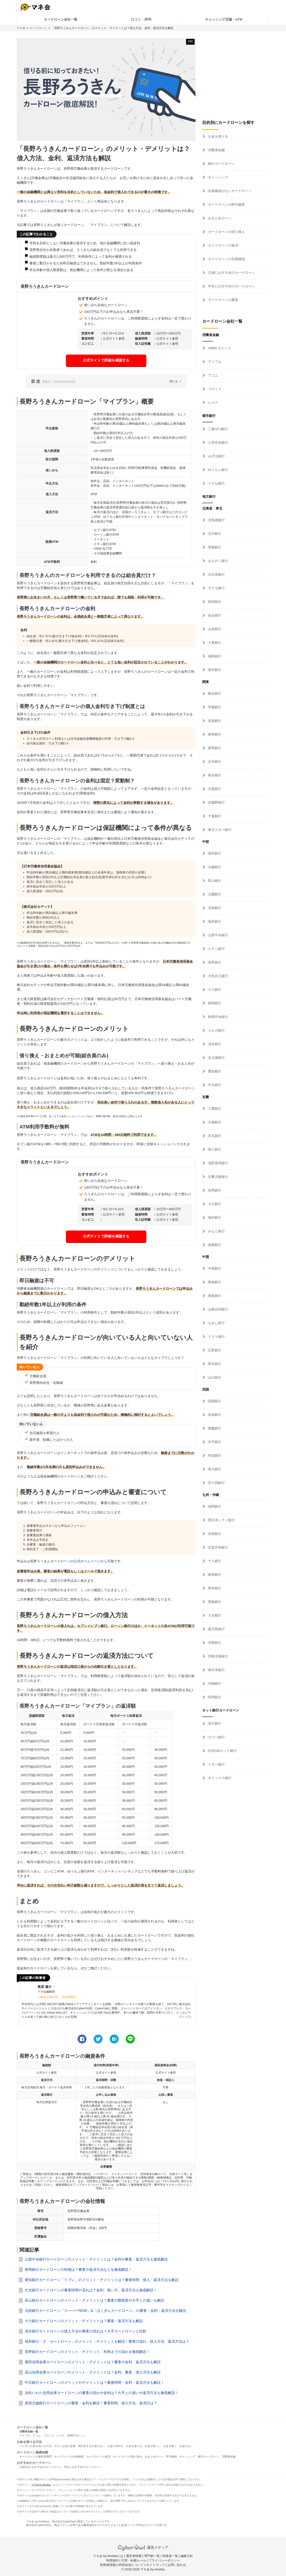 Image resolution: width=286 pixels, height=2576 pixels. What do you see at coordinates (226, 259) in the screenshot?
I see `カードローンの在籍確認` at bounding box center [226, 259].